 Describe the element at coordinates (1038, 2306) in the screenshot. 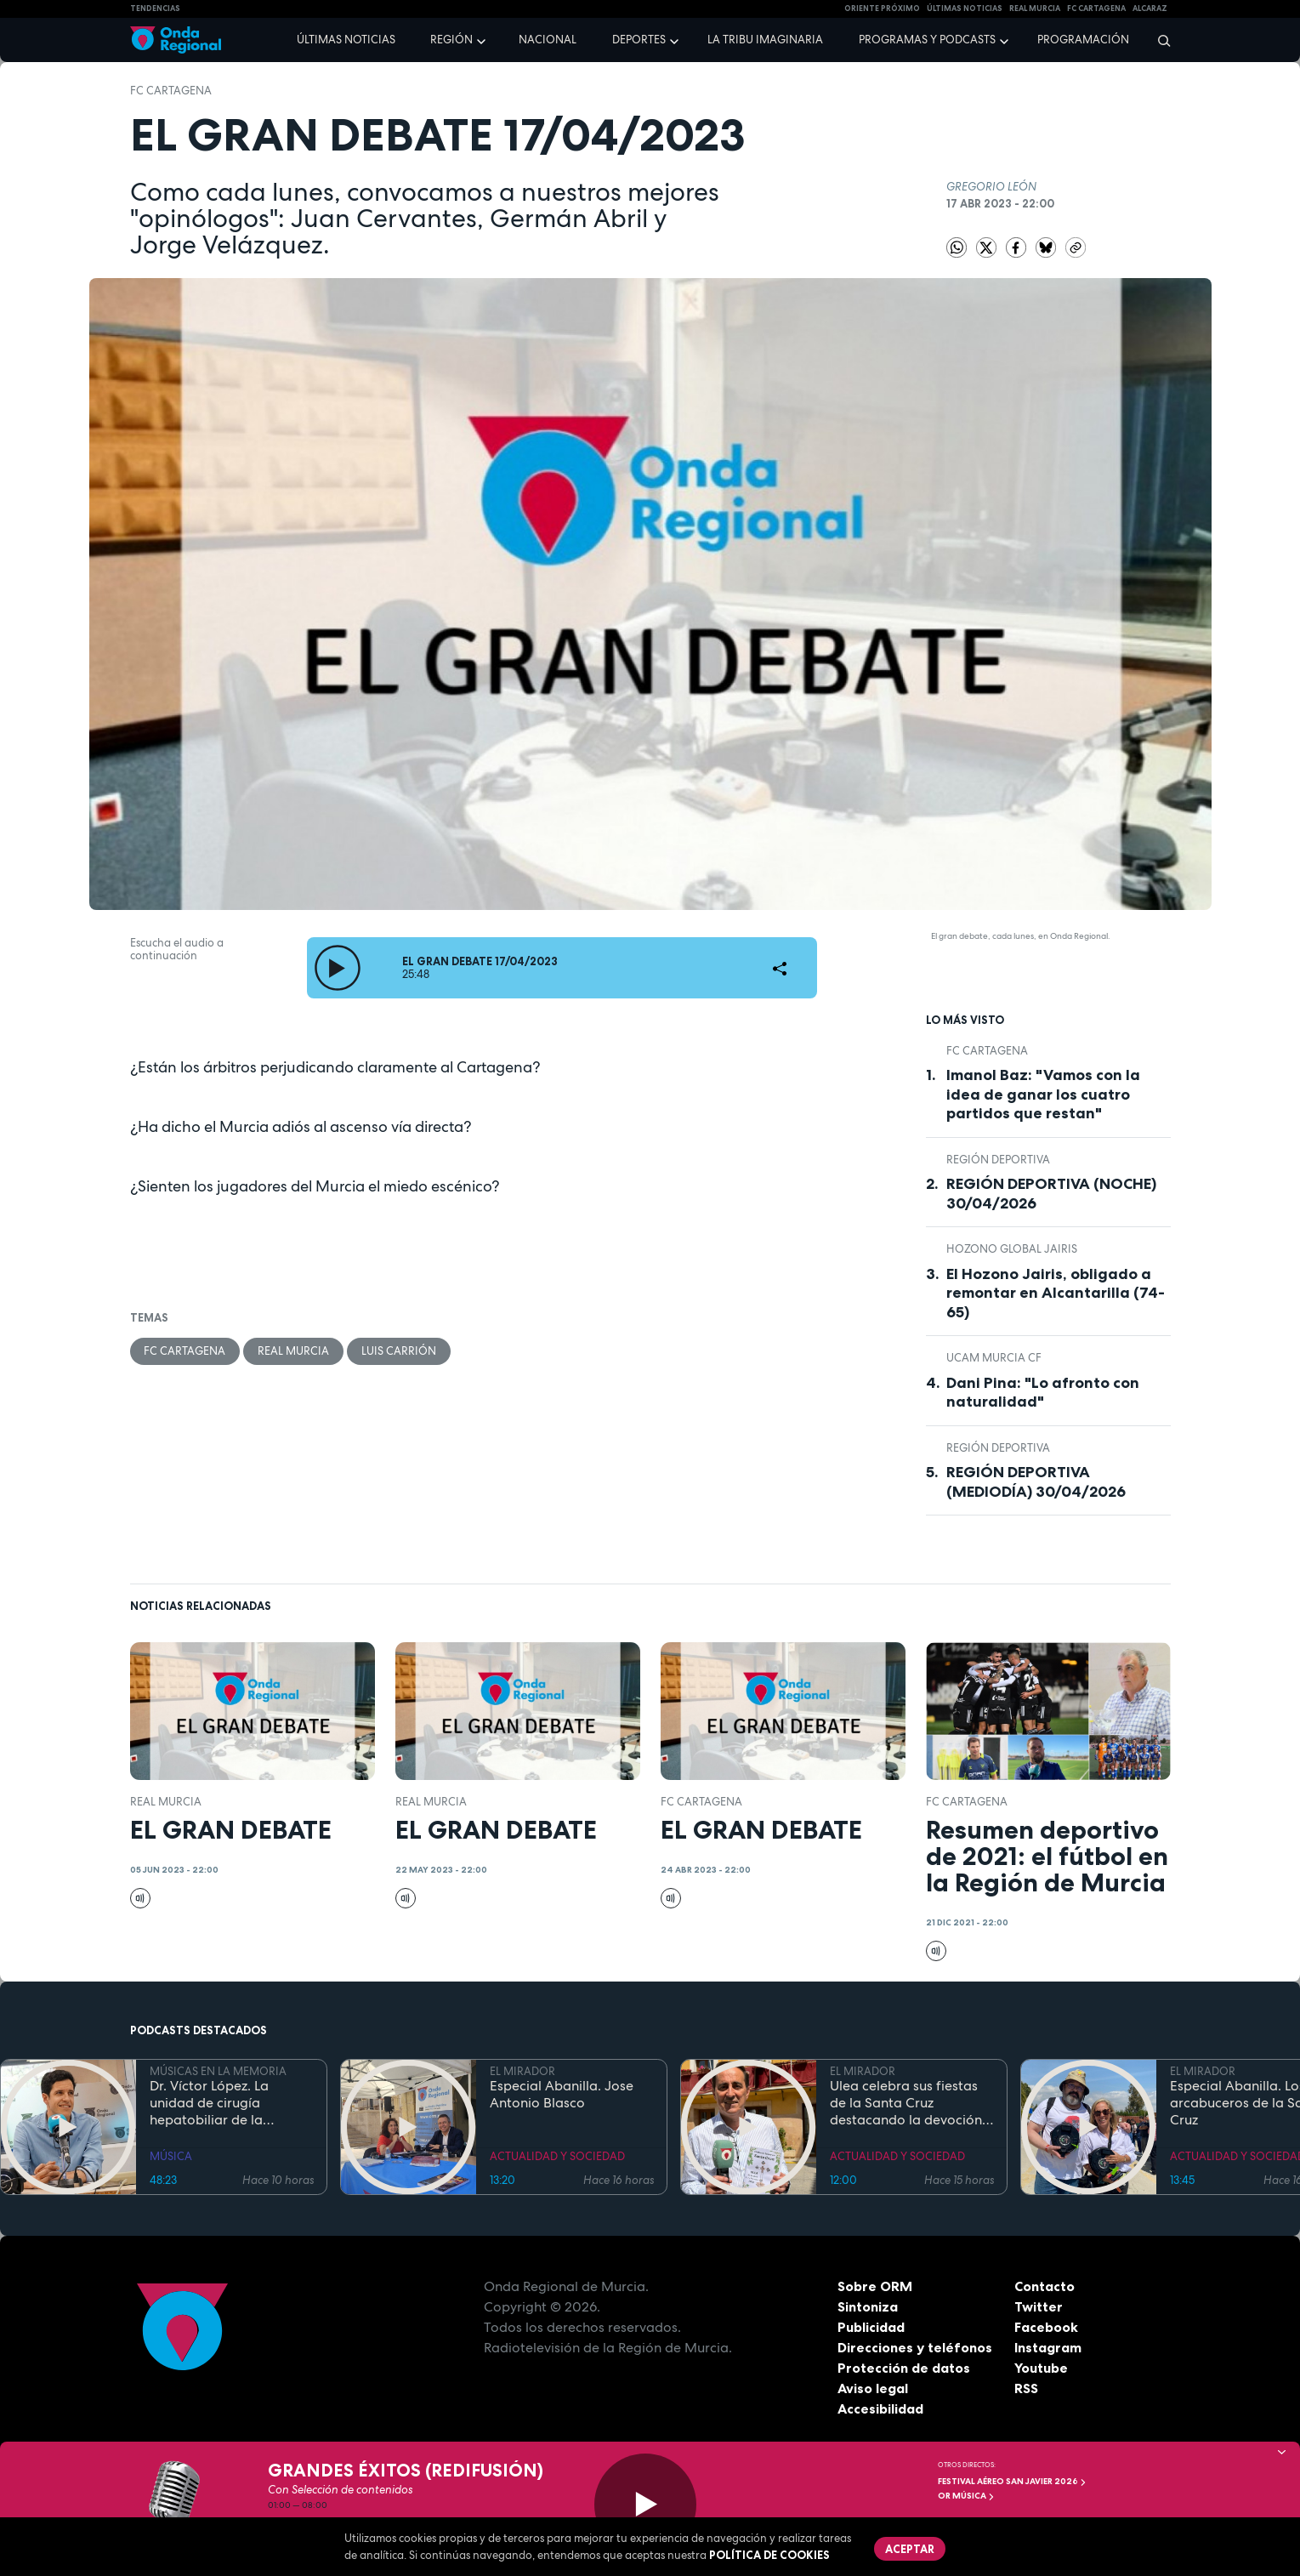

I see `Twitter` at that location.